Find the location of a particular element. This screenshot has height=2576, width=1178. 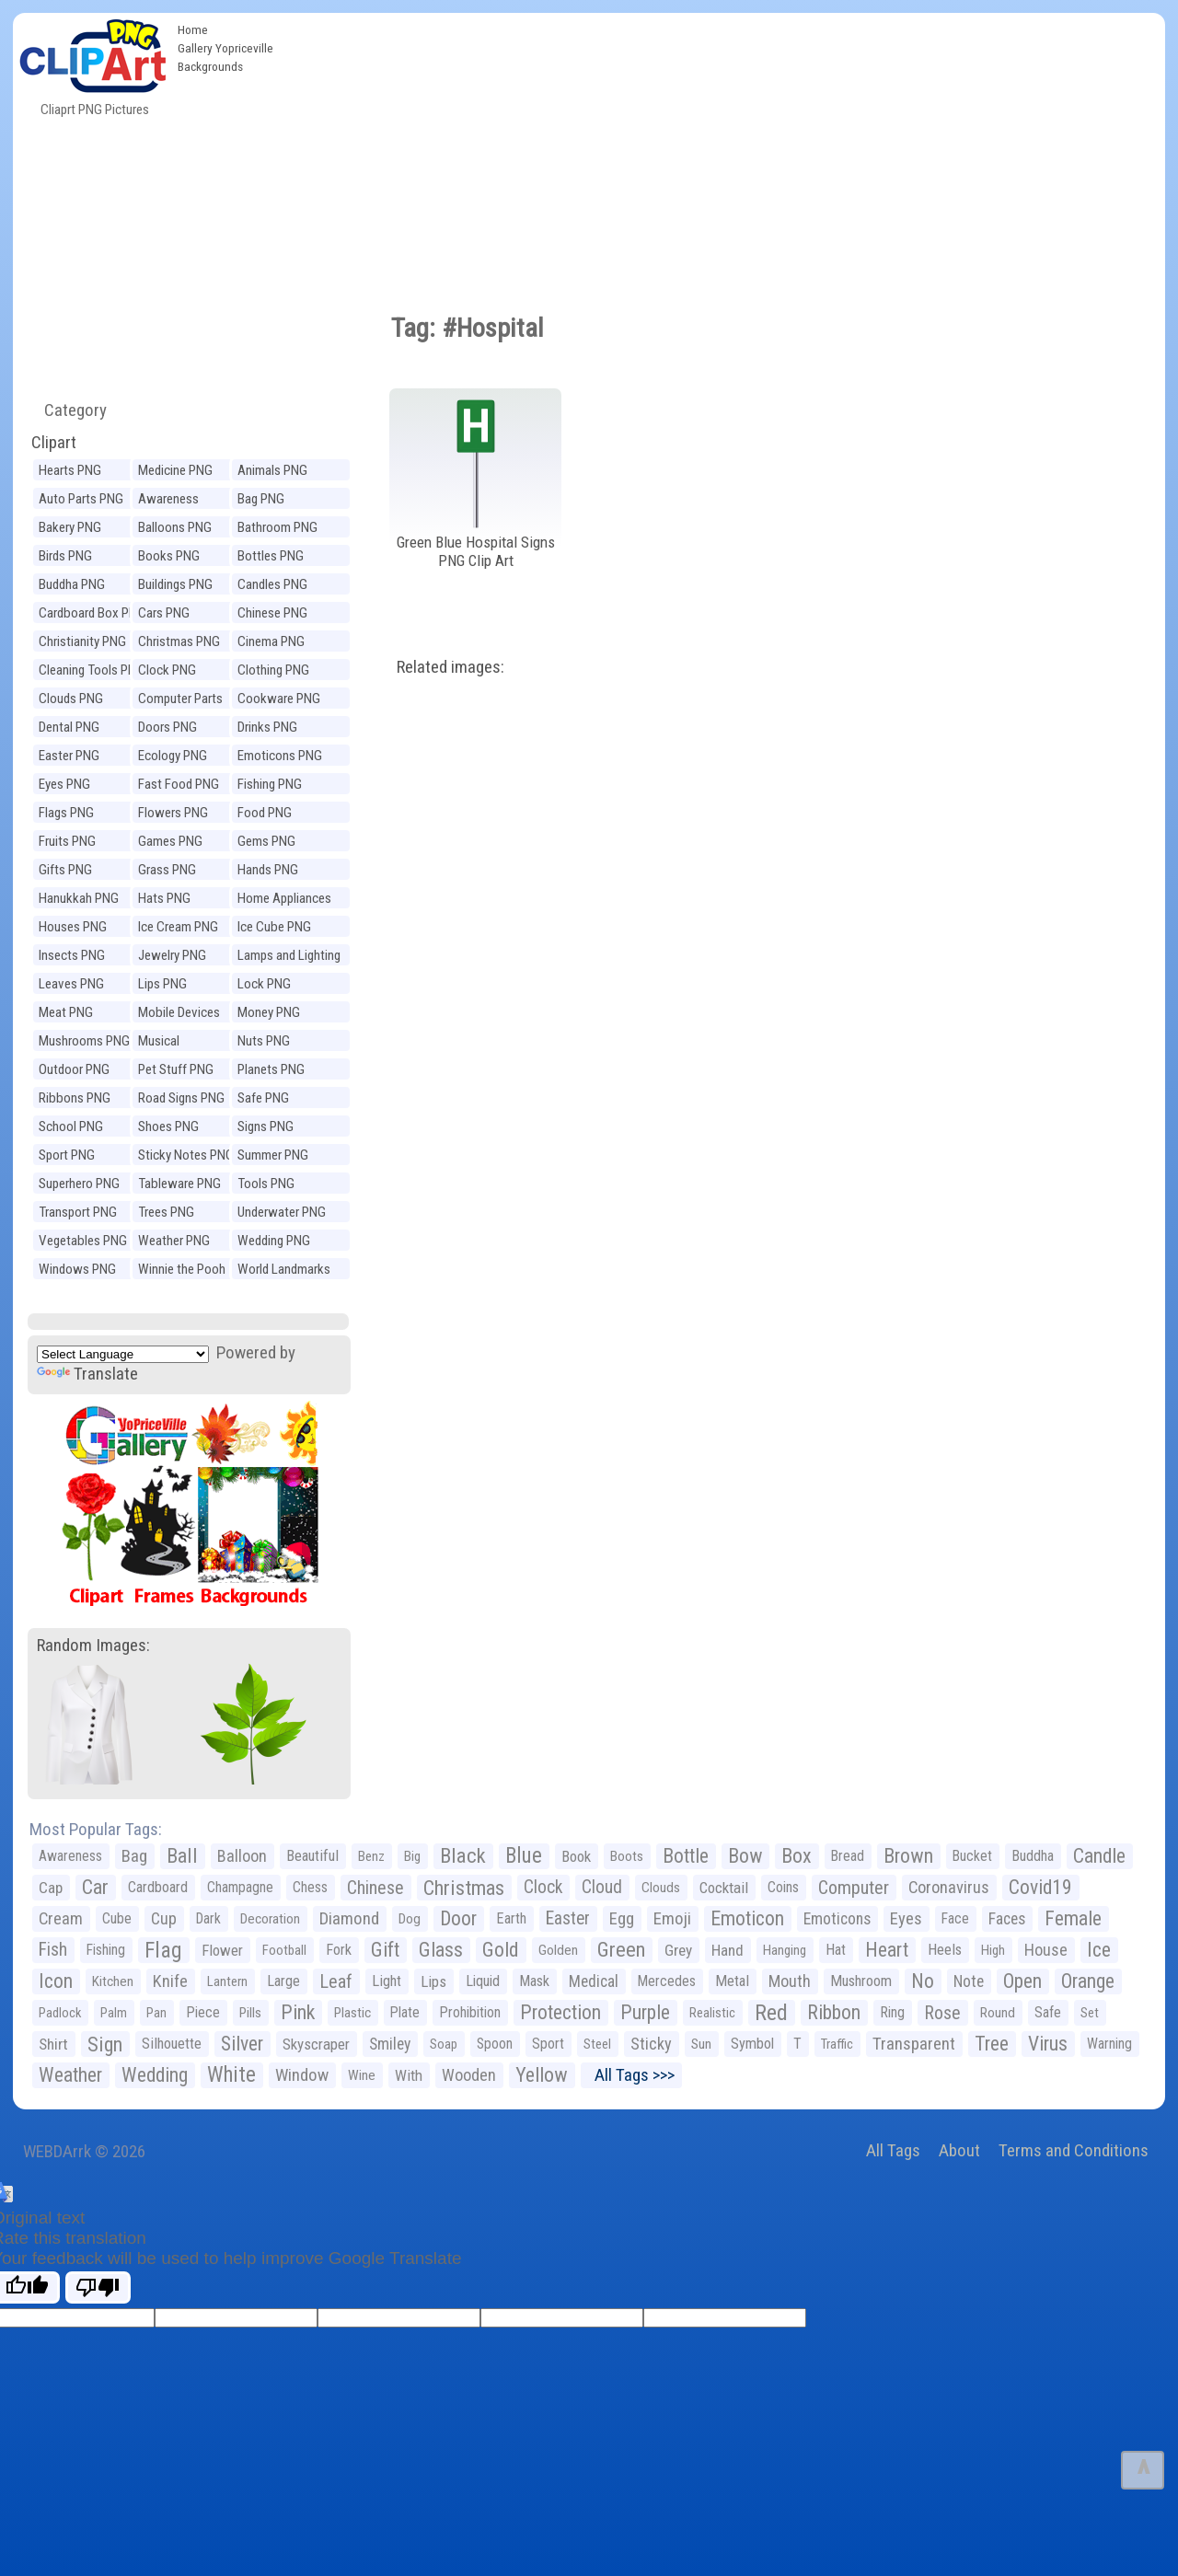

Sticky Notes PNG is located at coordinates (186, 1155).